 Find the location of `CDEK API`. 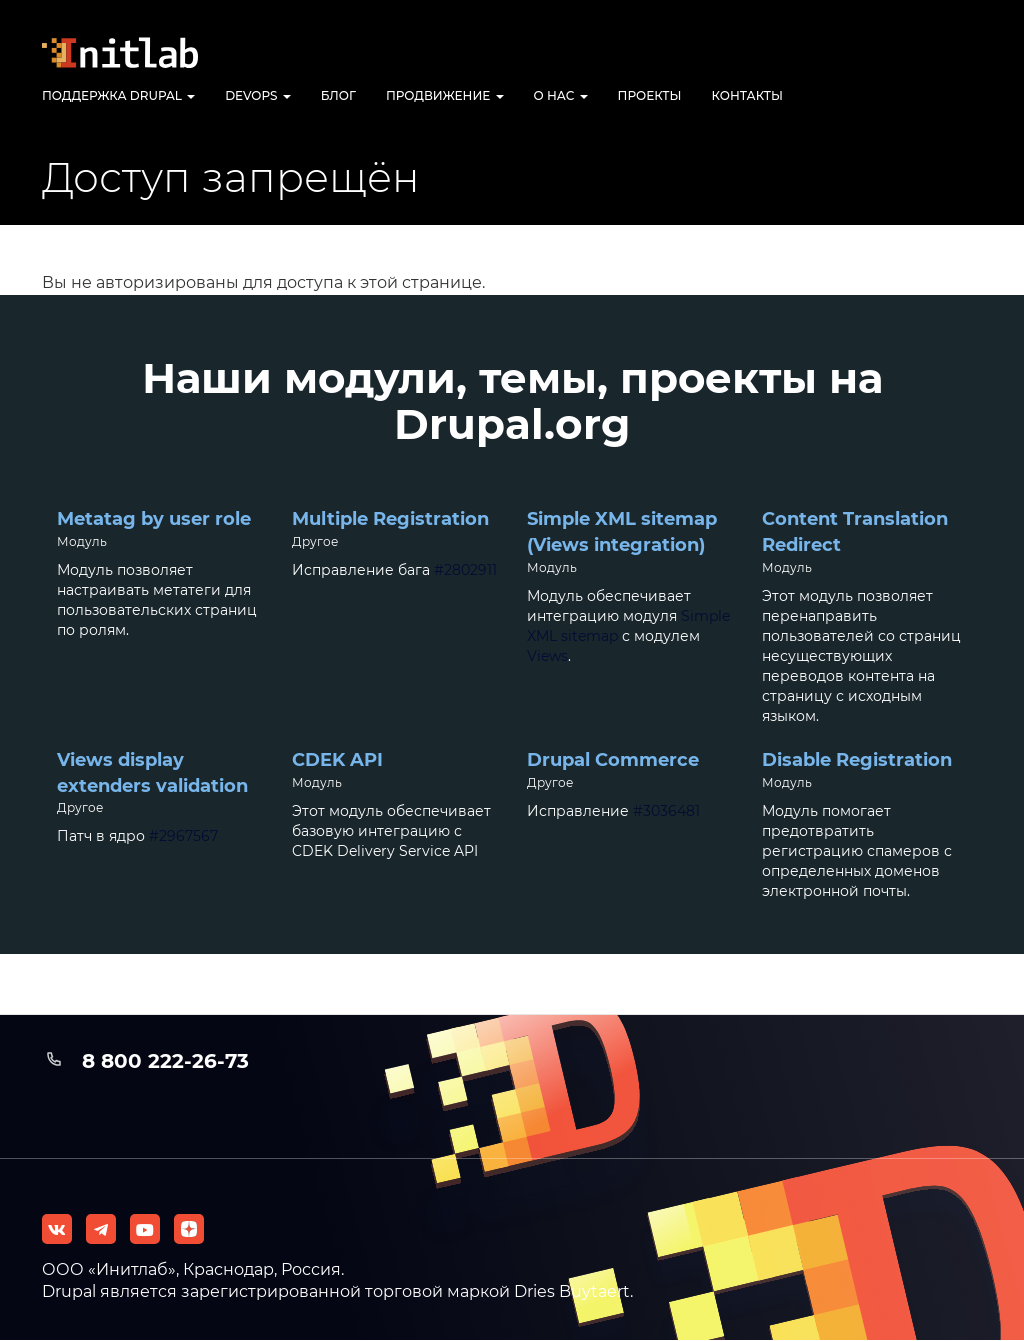

CDEK API is located at coordinates (337, 760).